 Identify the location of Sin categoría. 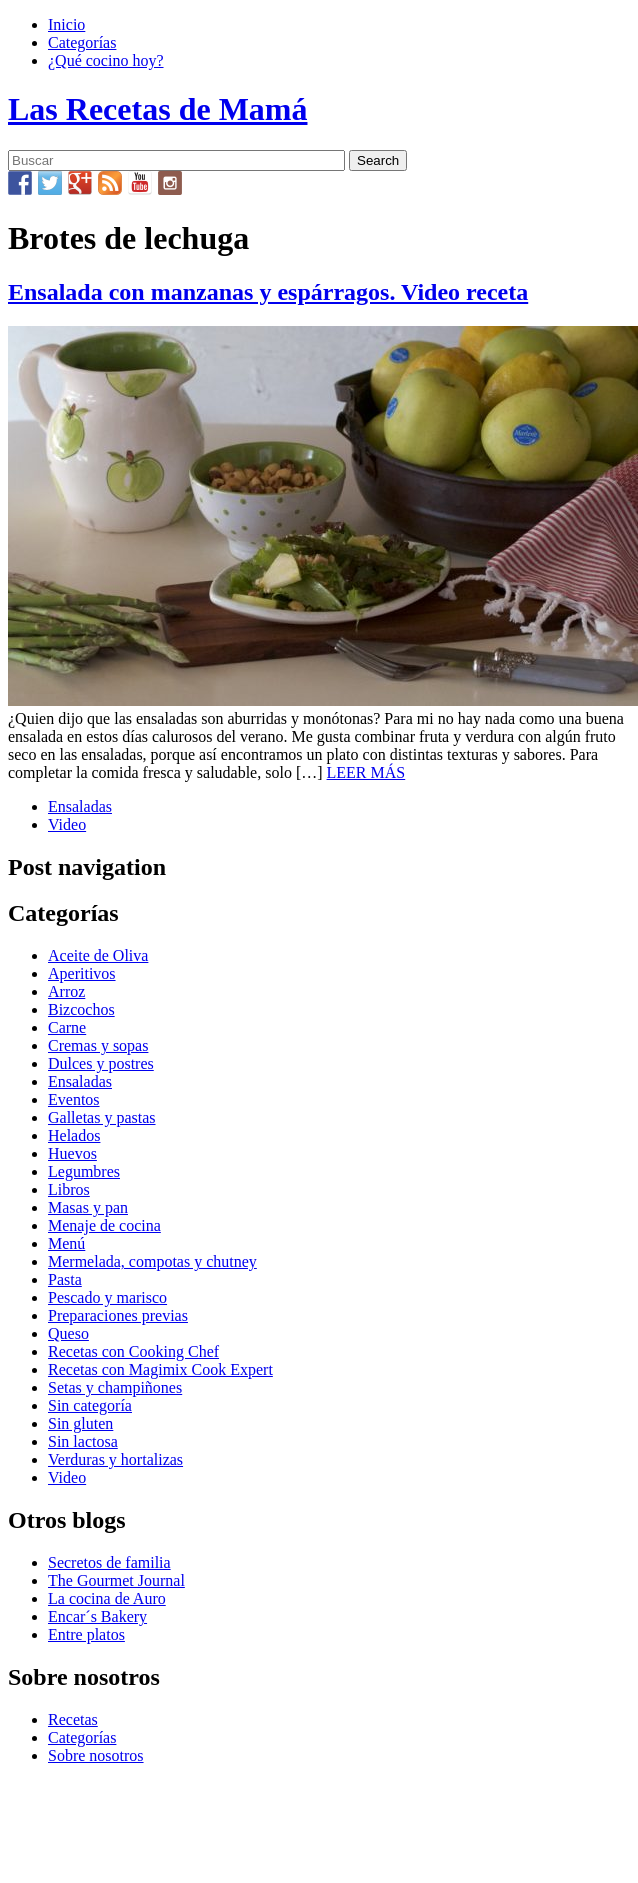
(90, 1405).